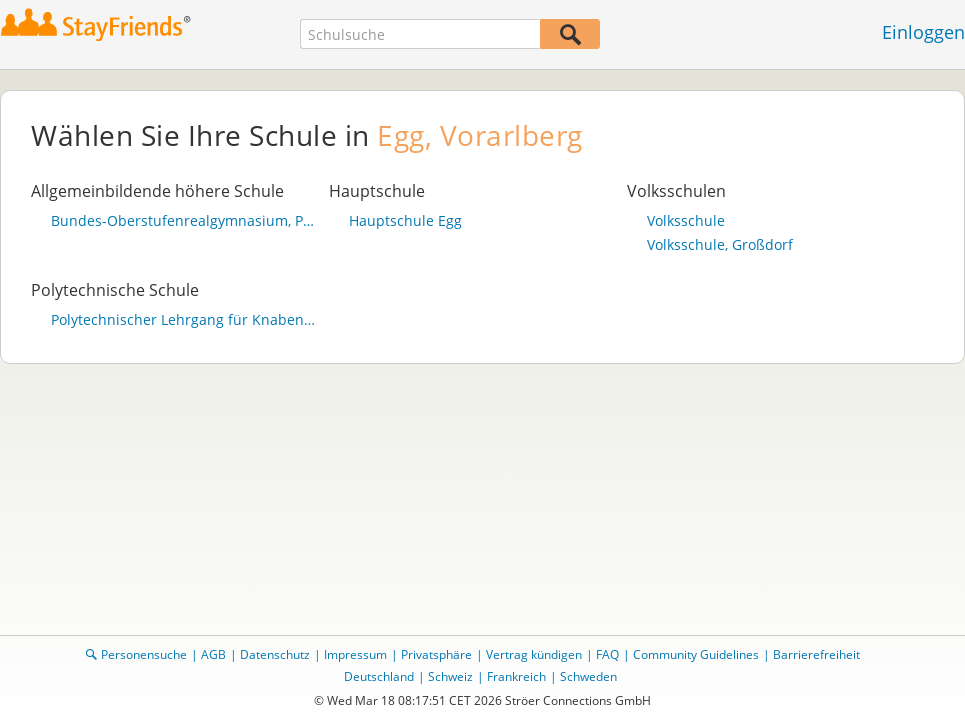 Image resolution: width=965 pixels, height=720 pixels. I want to click on Volksschule, Großdorf, so click(720, 245).